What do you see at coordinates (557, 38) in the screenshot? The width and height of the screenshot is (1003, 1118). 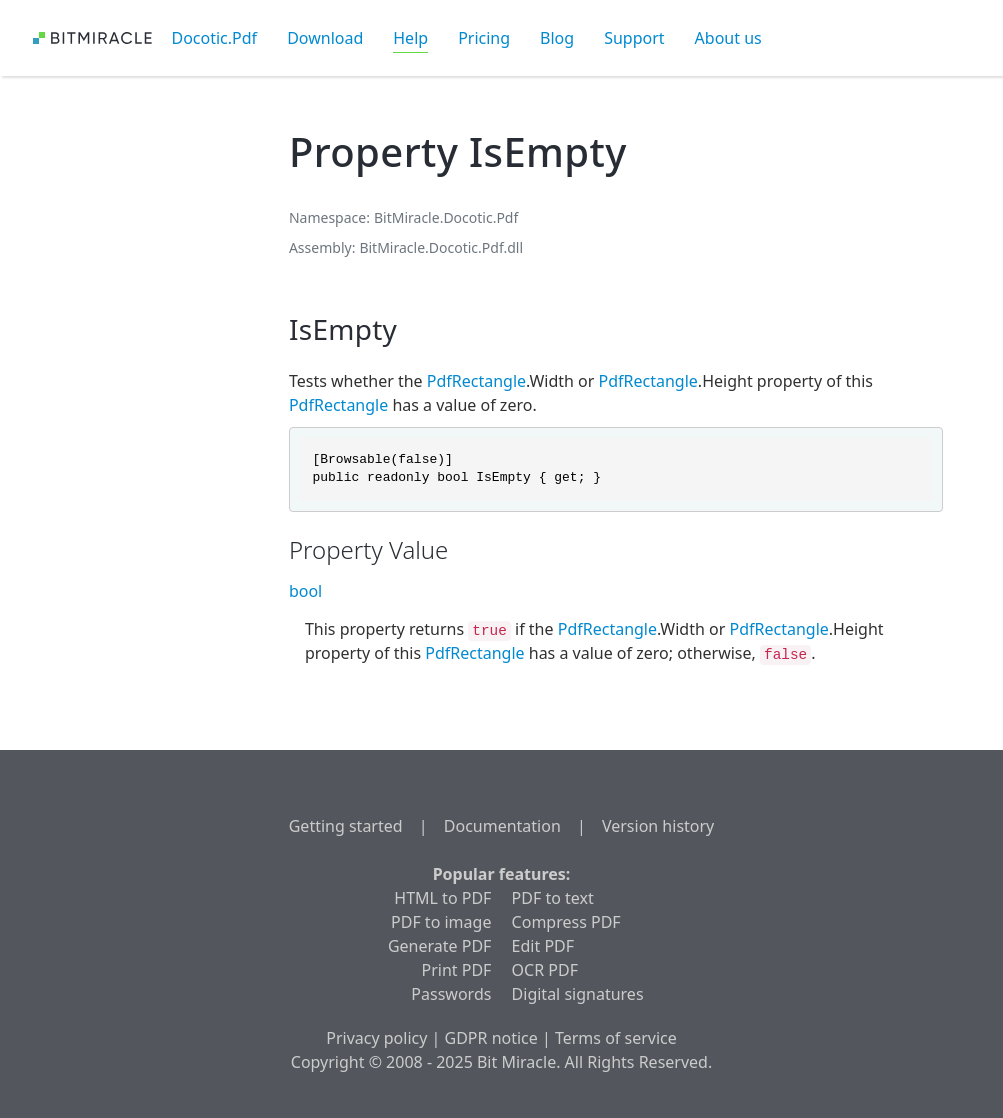 I see `Blog` at bounding box center [557, 38].